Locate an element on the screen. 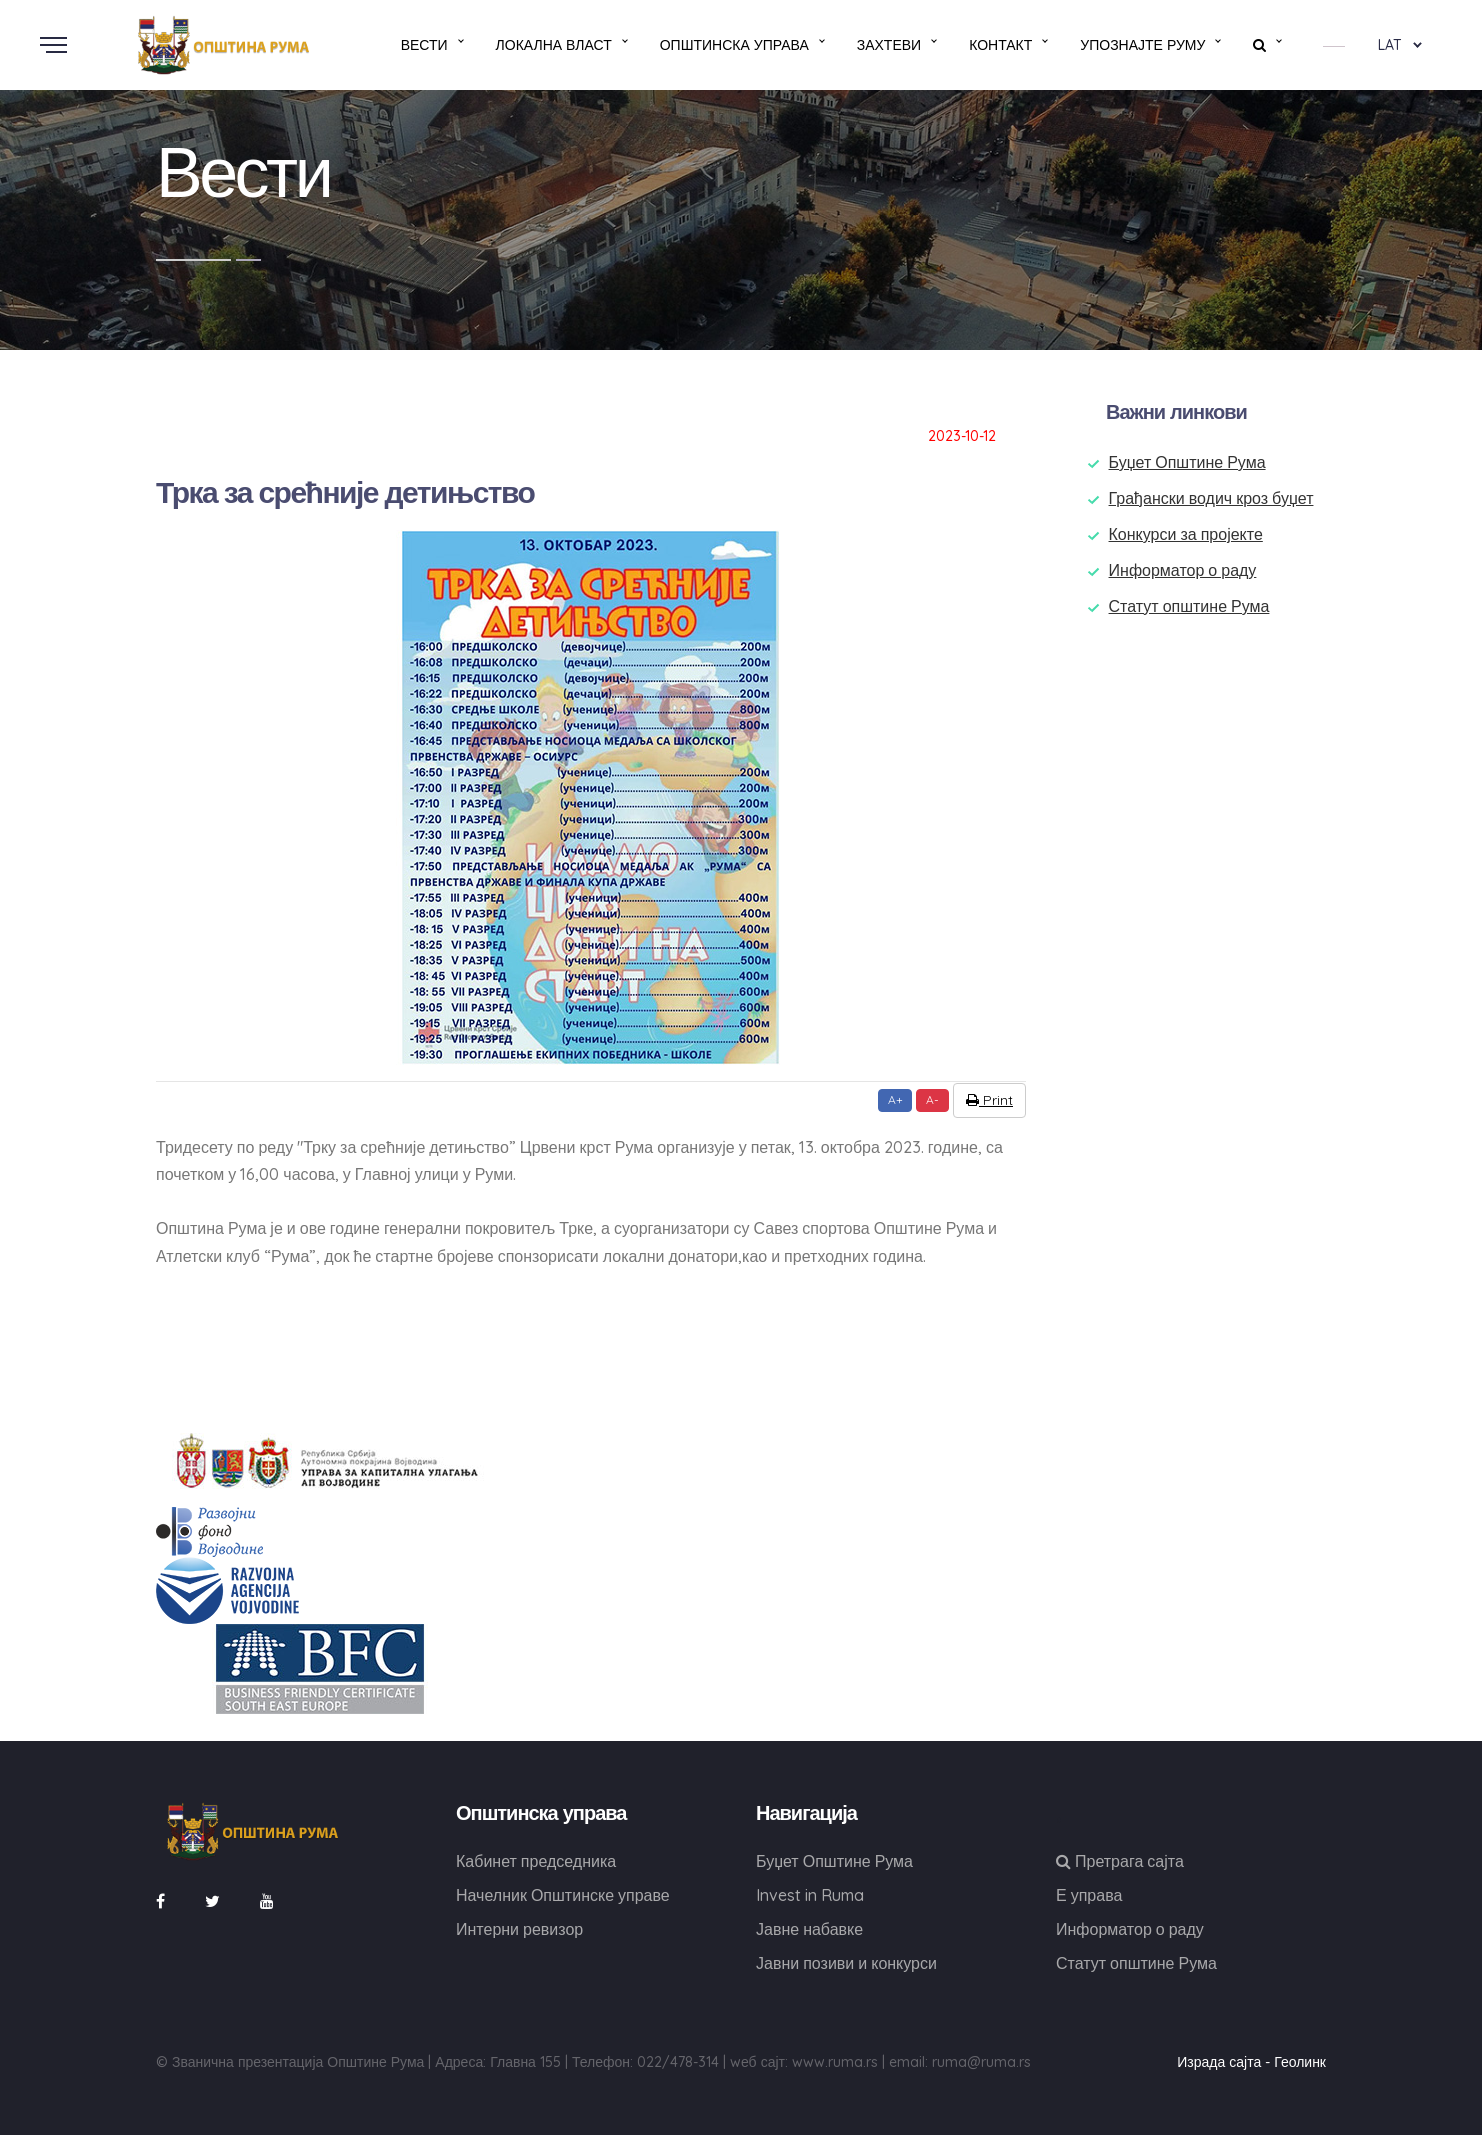 This screenshot has width=1482, height=2135. Општинска управа is located at coordinates (734, 45).